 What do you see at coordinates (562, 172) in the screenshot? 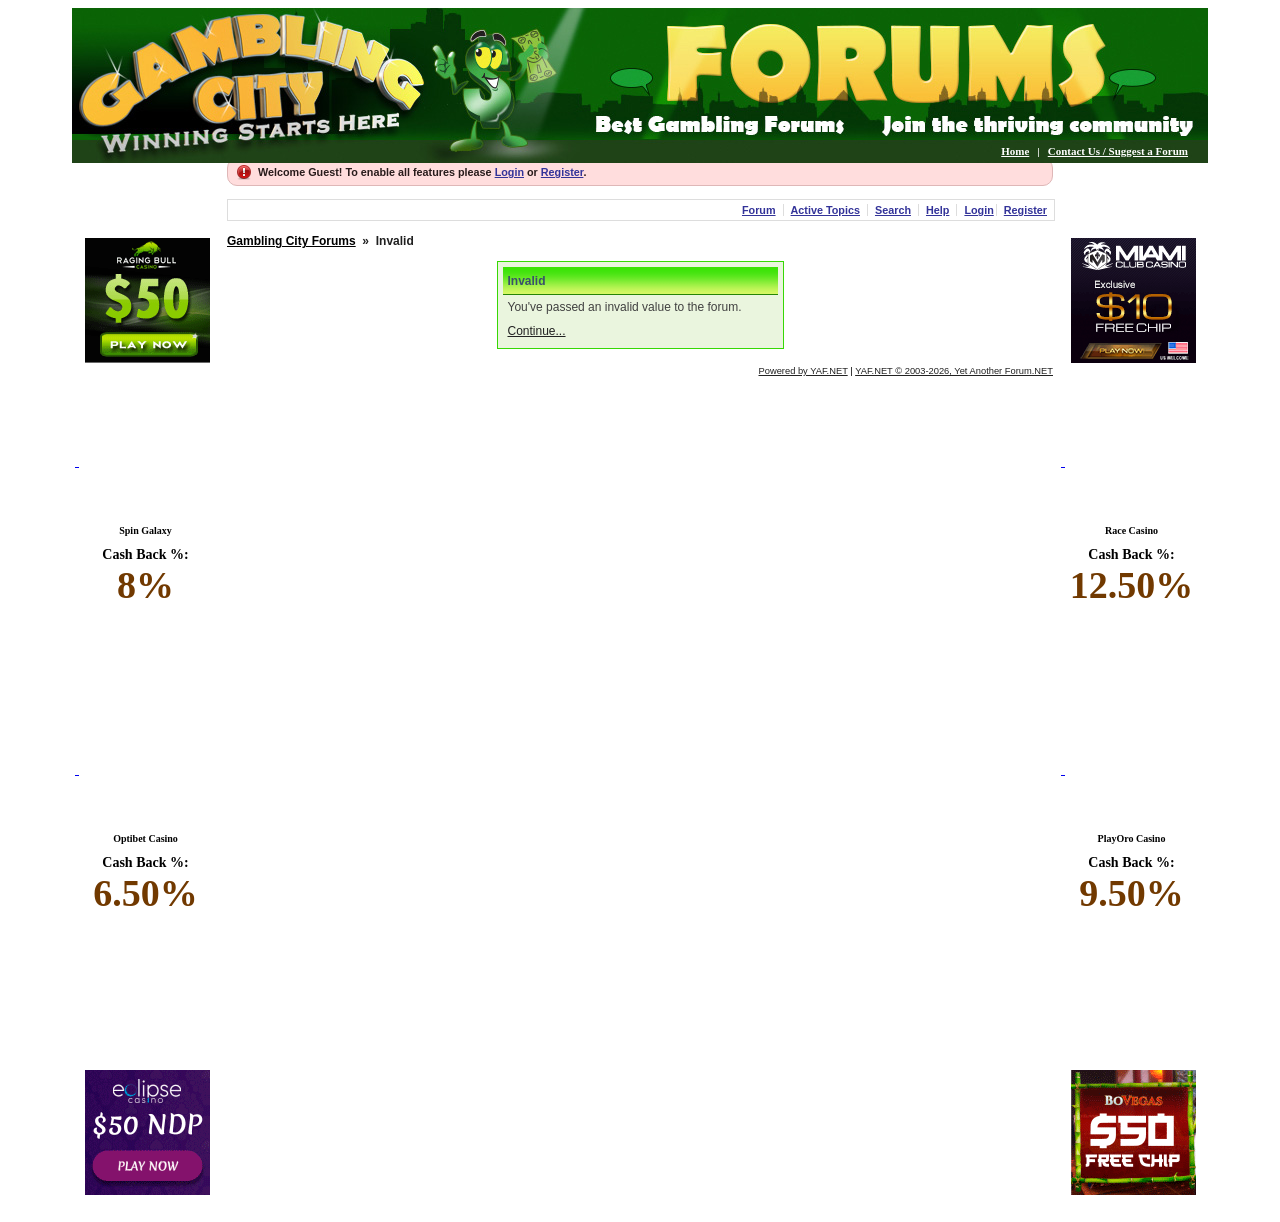
I see `Register` at bounding box center [562, 172].